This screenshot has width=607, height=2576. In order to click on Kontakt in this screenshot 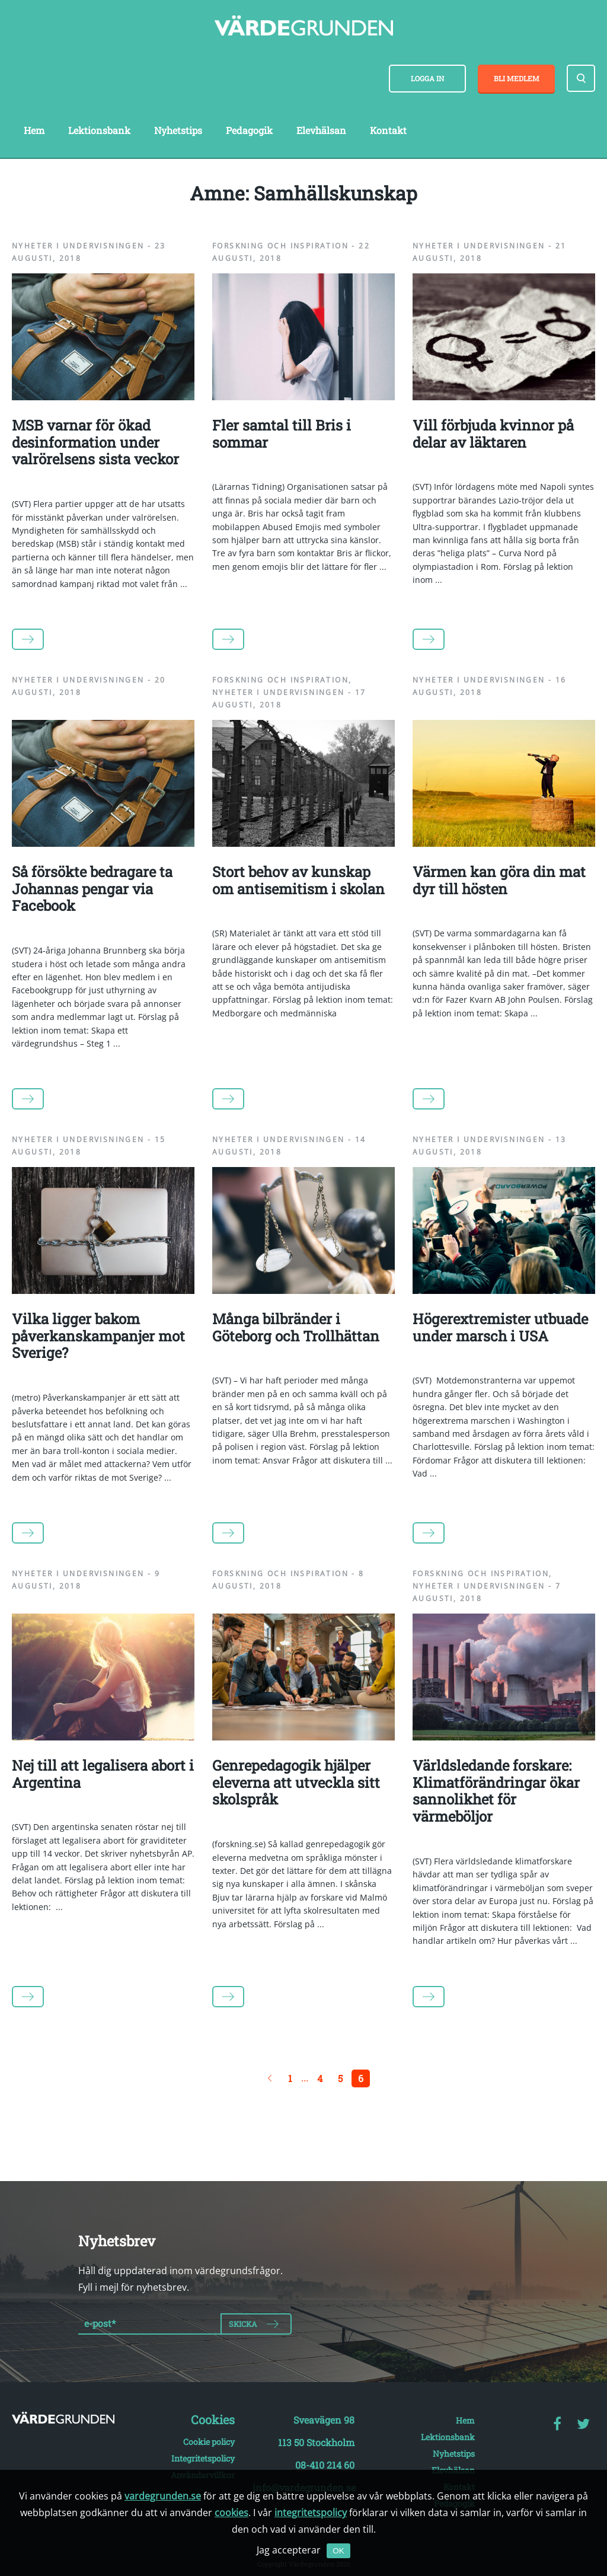, I will do `click(388, 130)`.